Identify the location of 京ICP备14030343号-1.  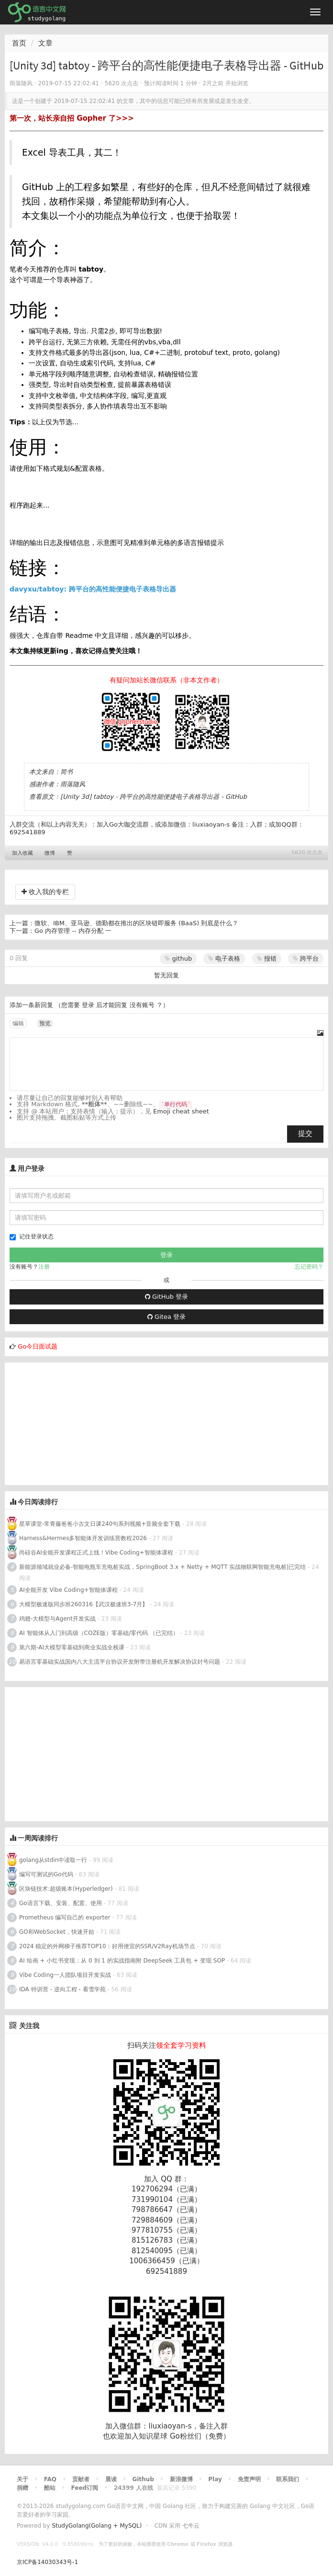
(47, 2562).